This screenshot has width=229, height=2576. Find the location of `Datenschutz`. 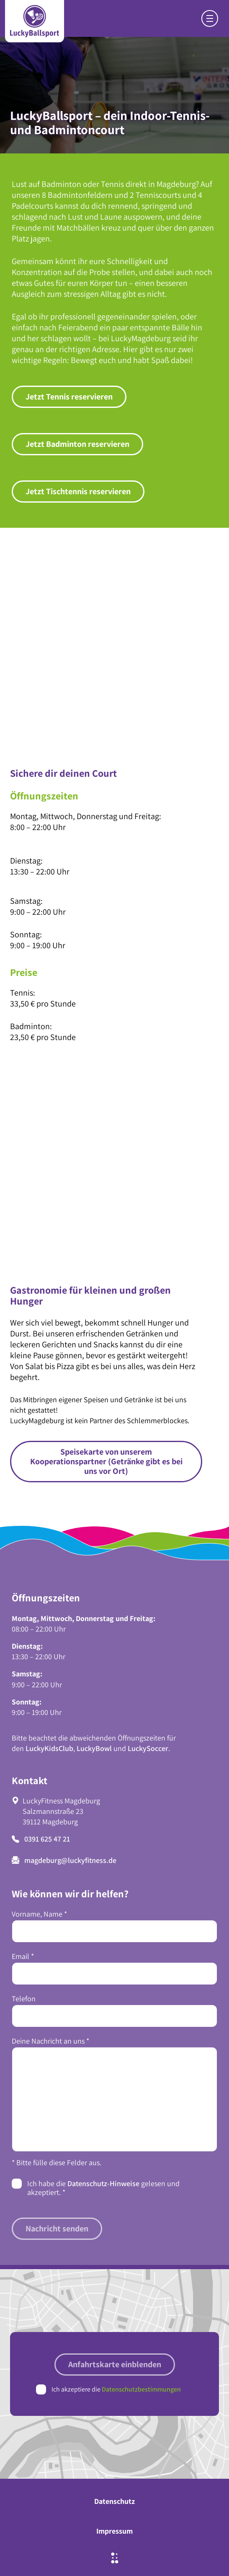

Datenschutz is located at coordinates (114, 2501).